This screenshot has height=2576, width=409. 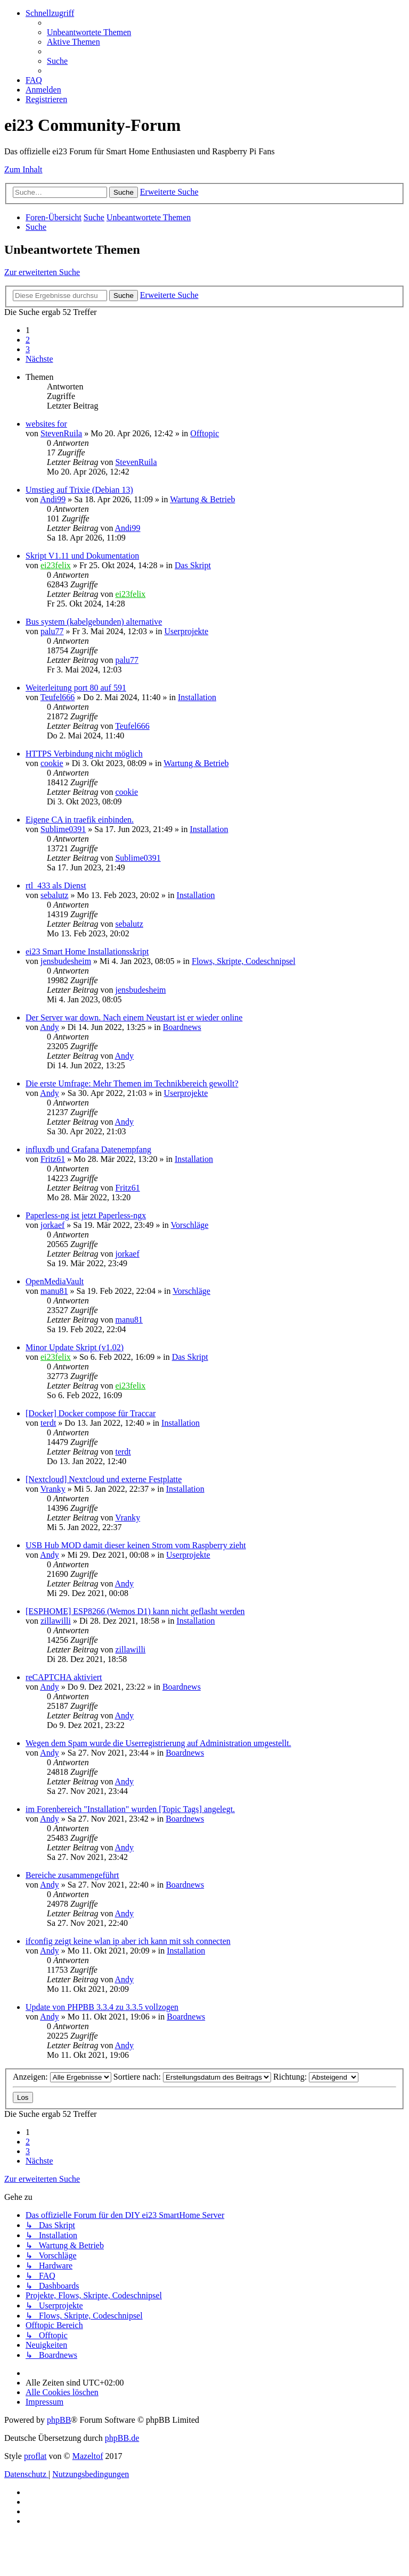 I want to click on StevenRuila, so click(x=61, y=433).